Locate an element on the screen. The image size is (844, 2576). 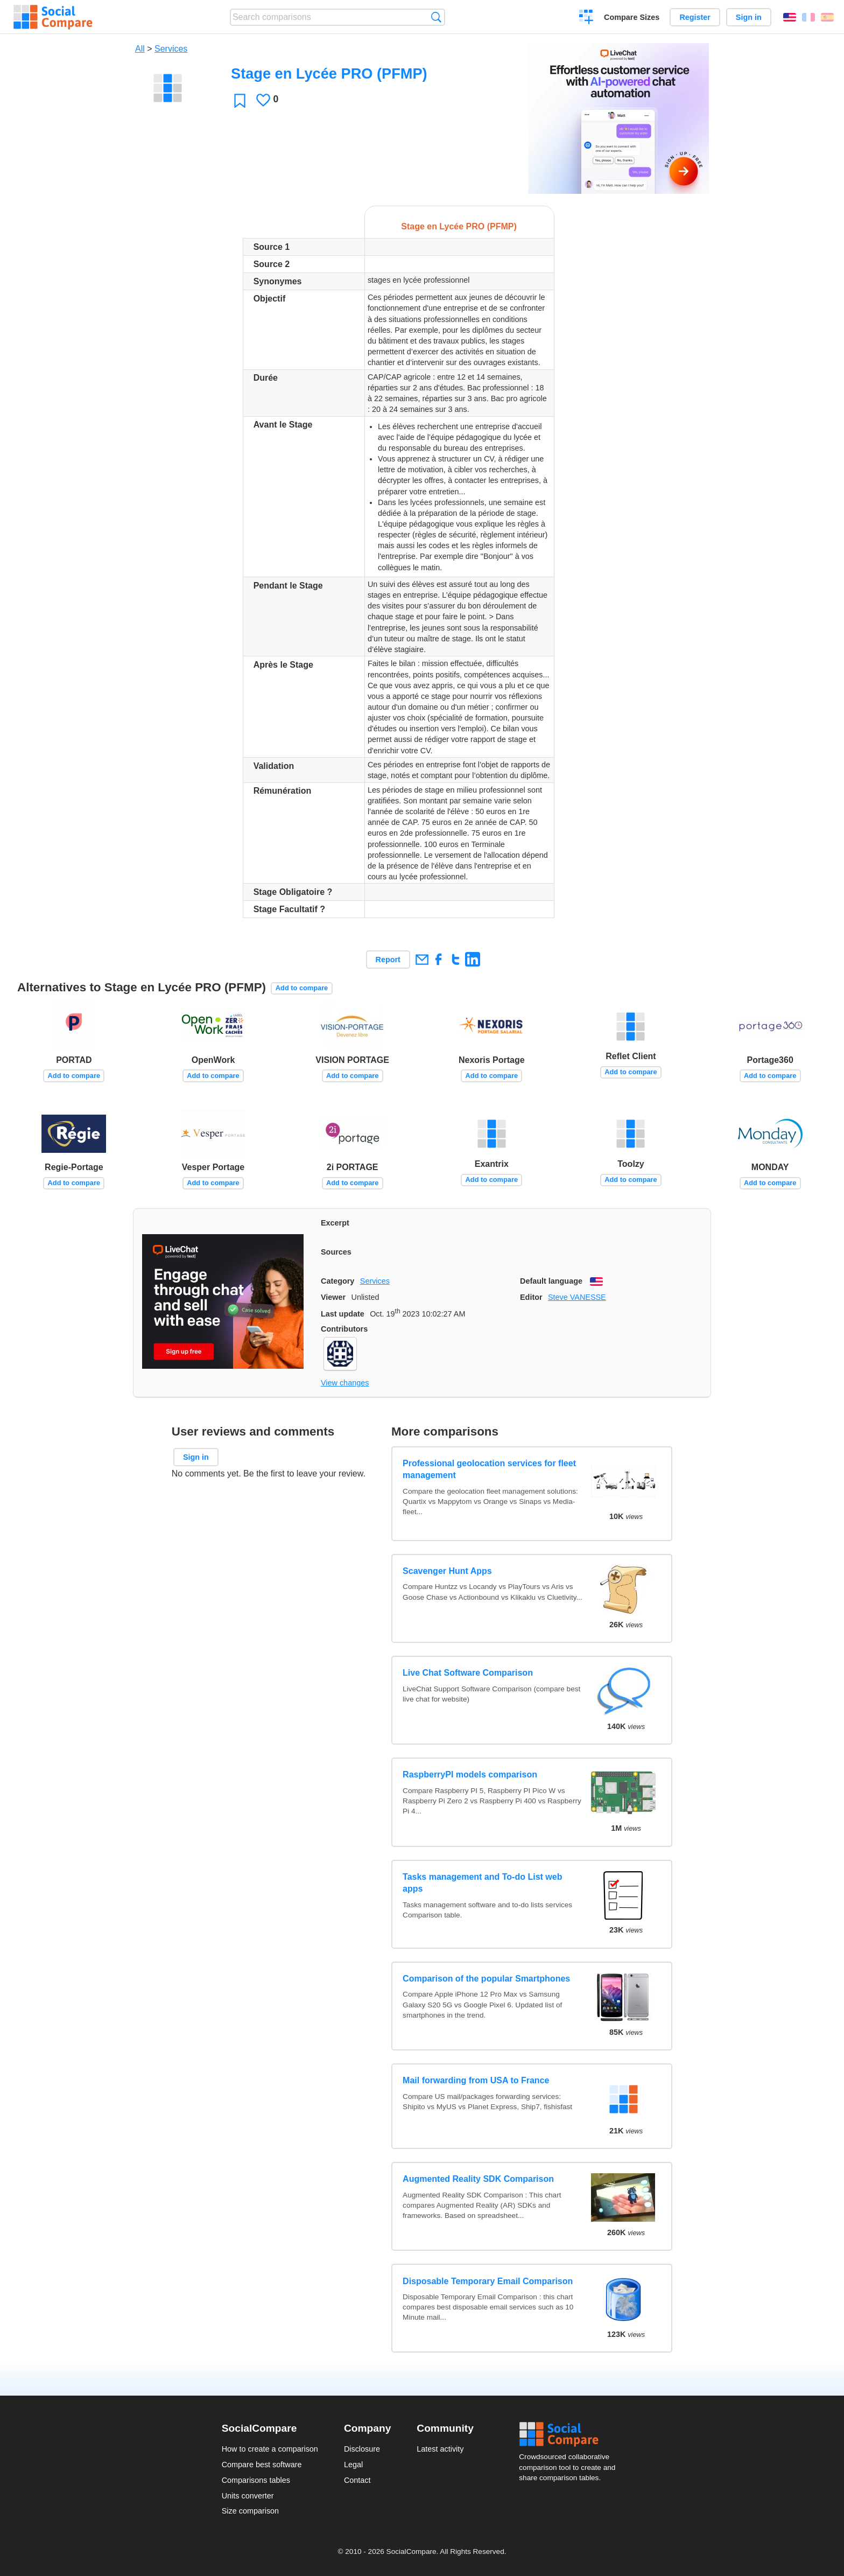
Tasks management and To-do List web apps is located at coordinates (482, 1882).